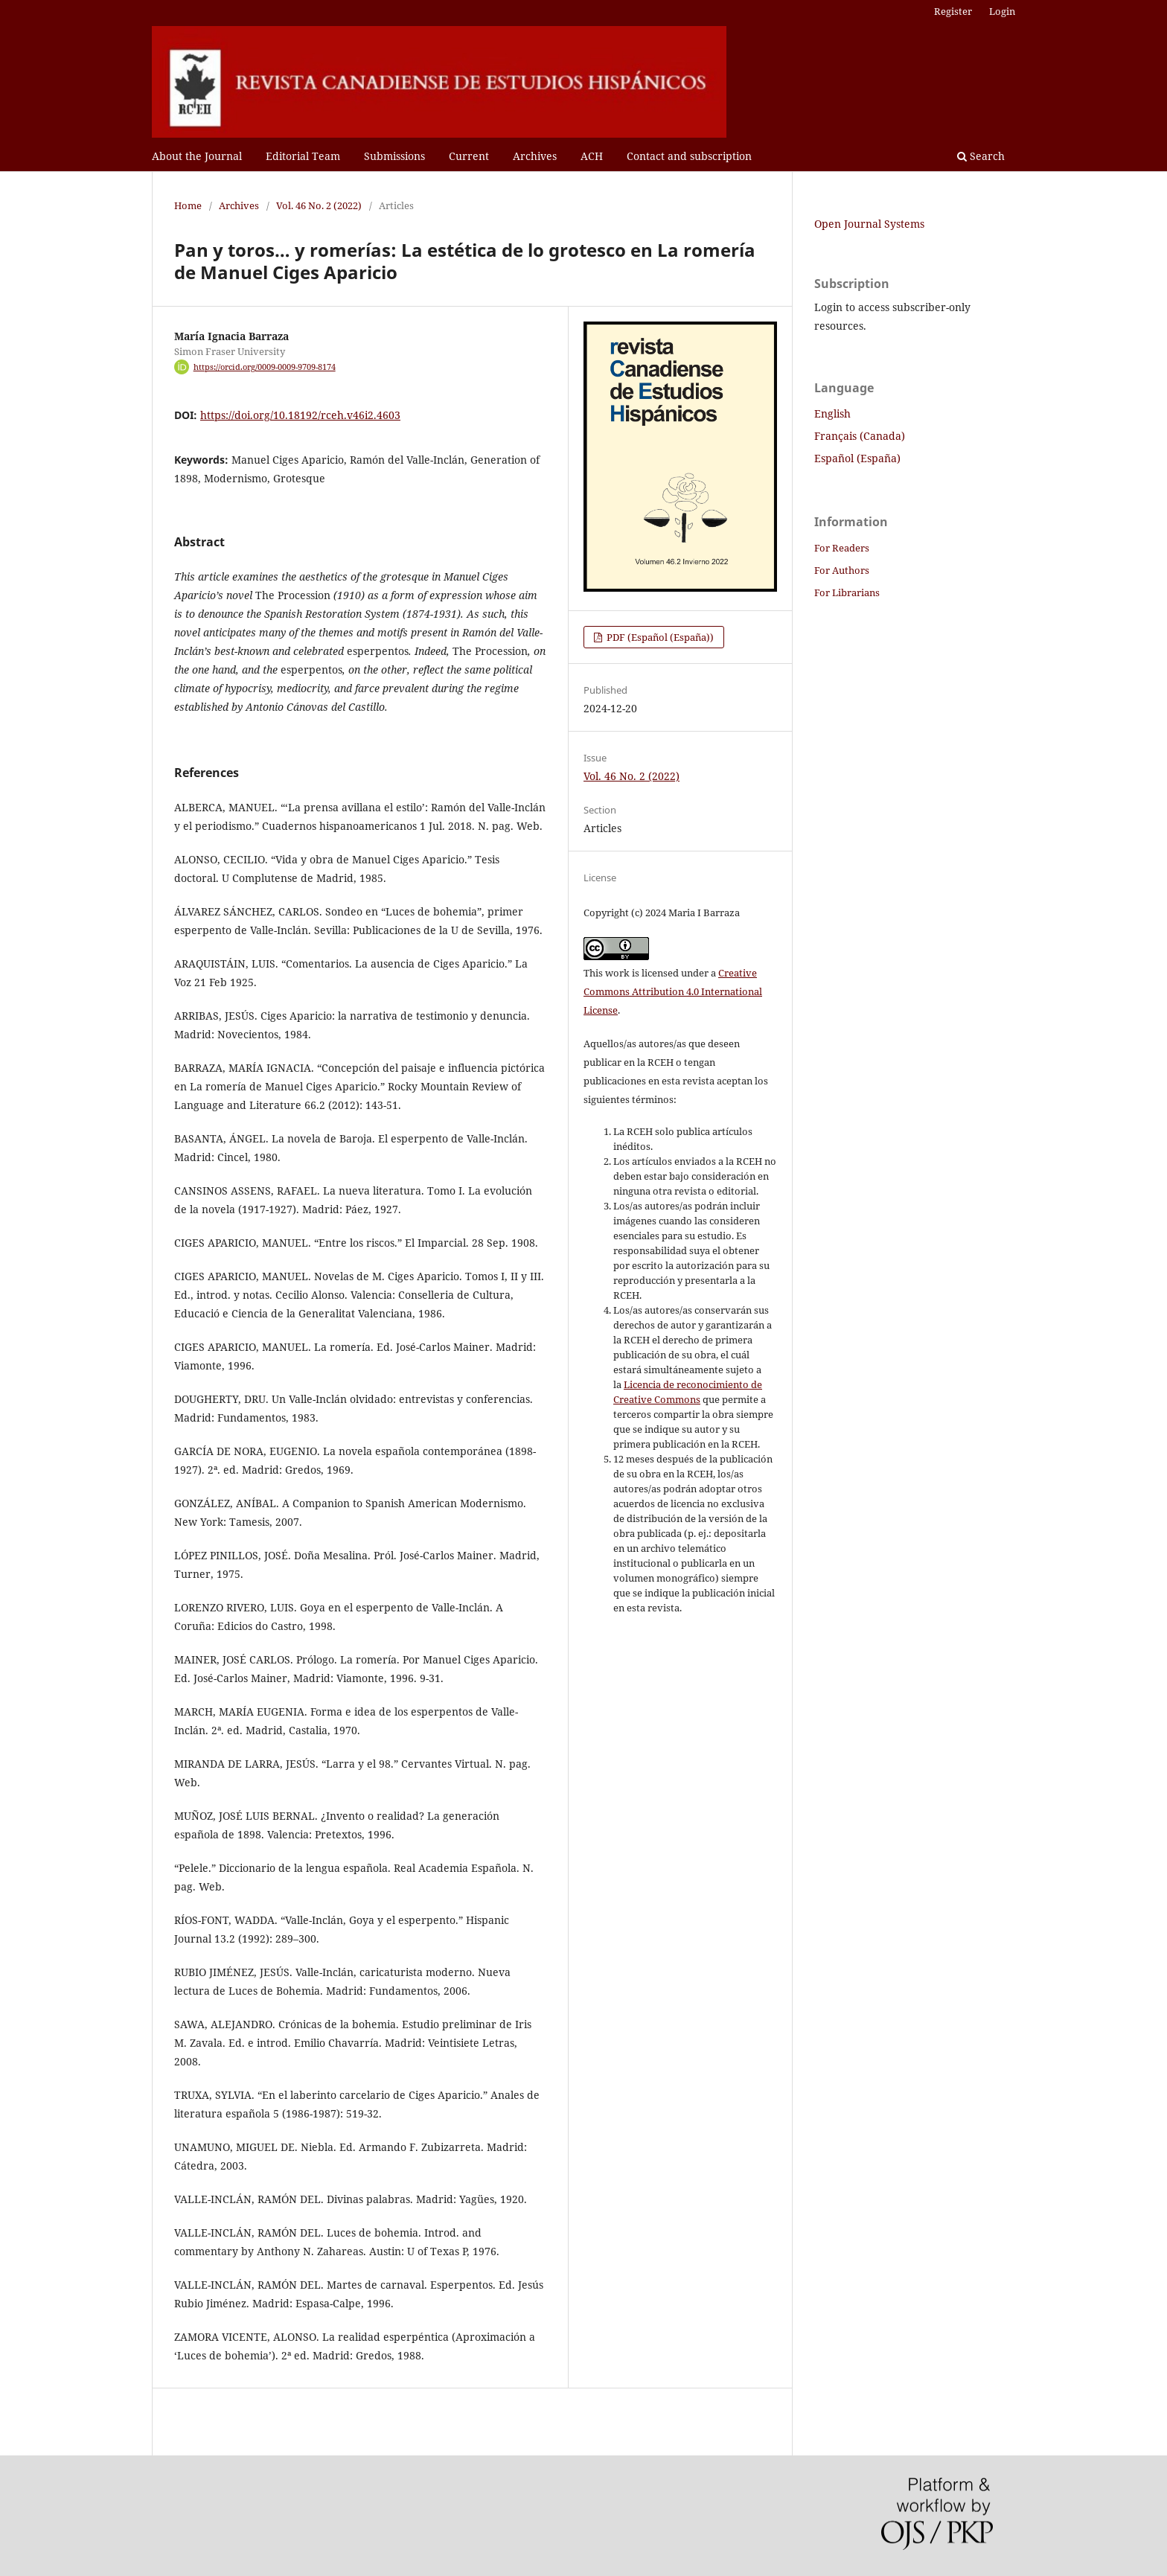 The height and width of the screenshot is (2576, 1167). Describe the element at coordinates (394, 156) in the screenshot. I see `Submissions` at that location.